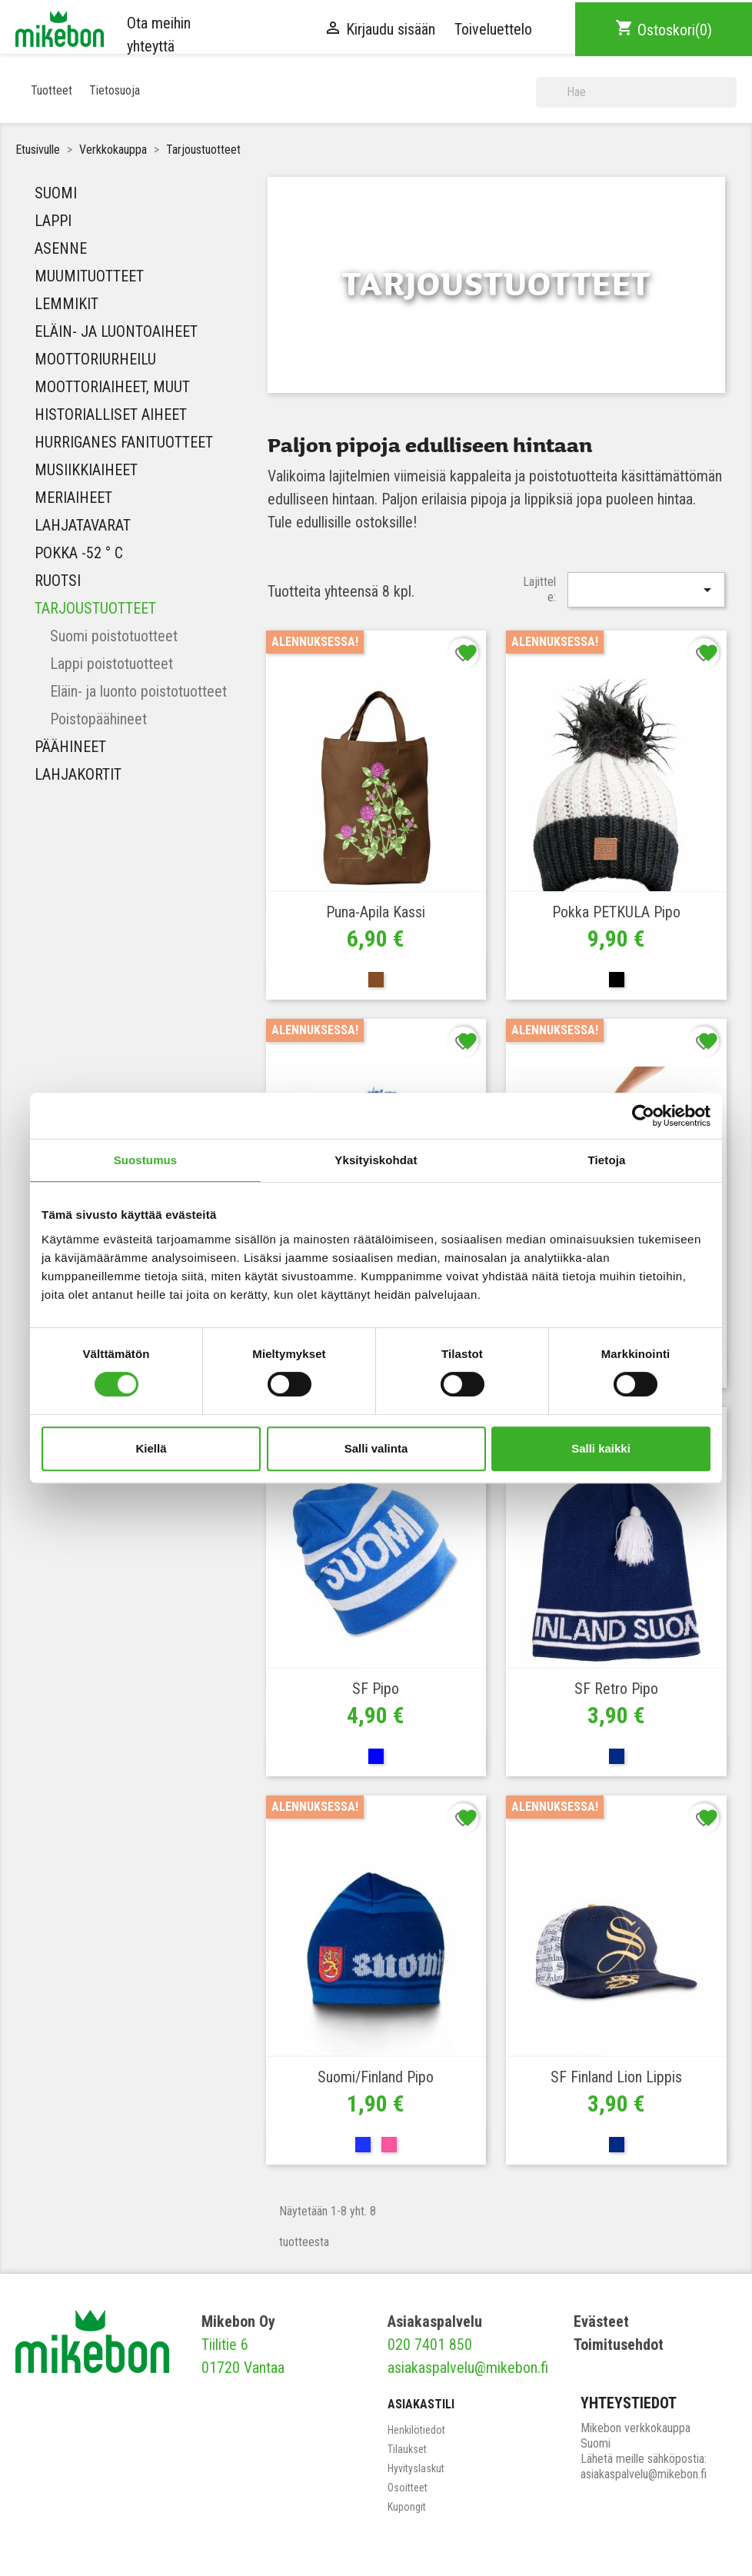  What do you see at coordinates (619, 2344) in the screenshot?
I see `Toimitusehdot` at bounding box center [619, 2344].